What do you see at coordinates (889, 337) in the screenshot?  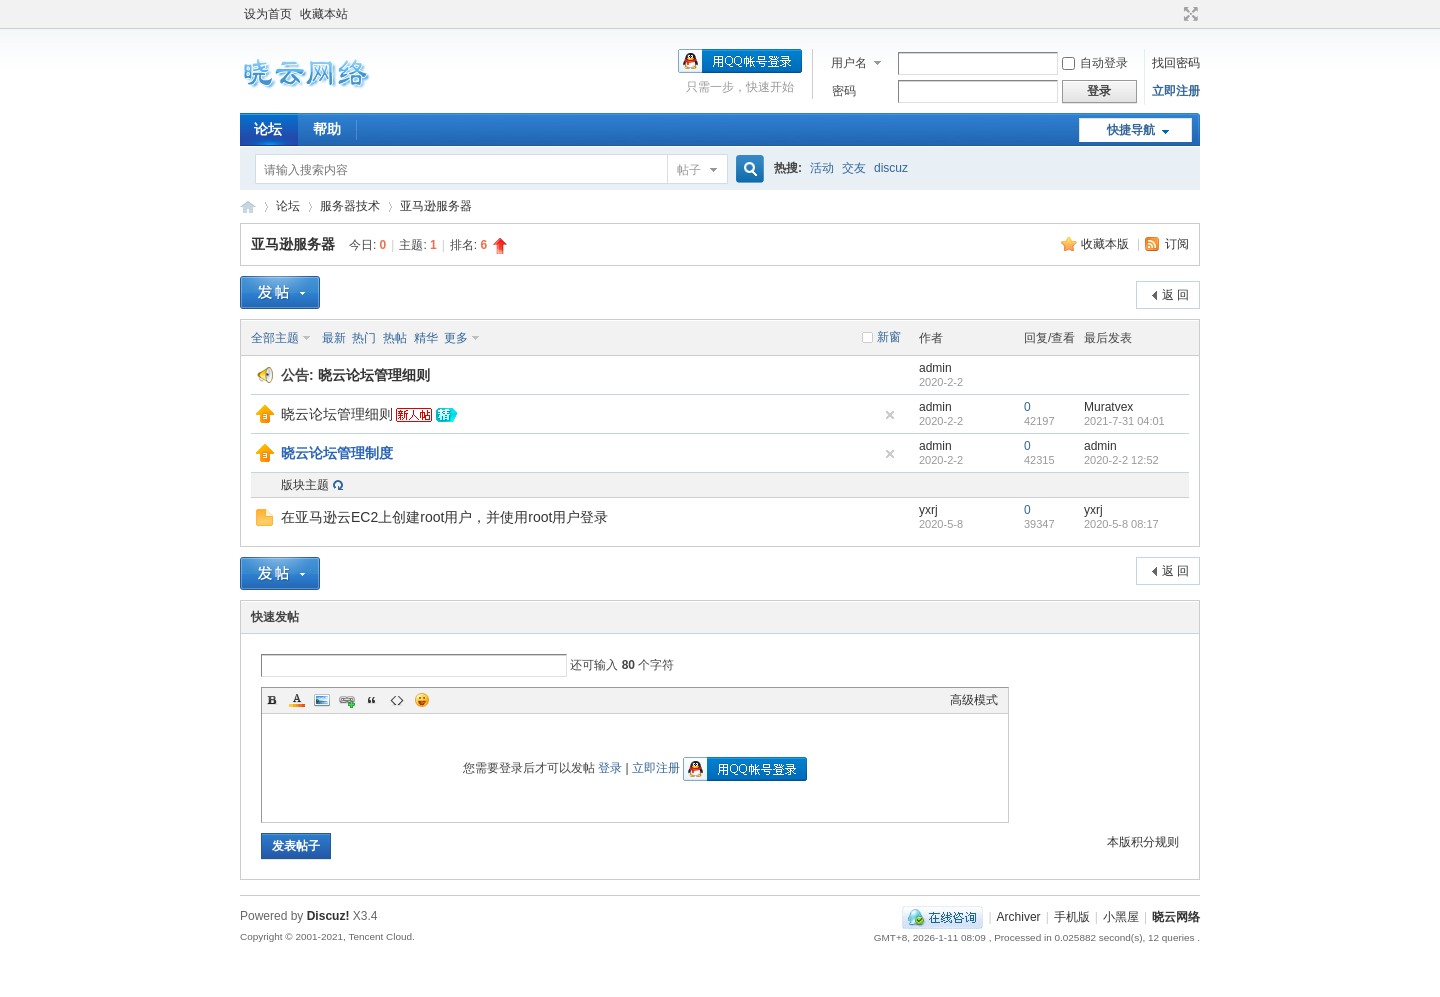 I see `新窗` at bounding box center [889, 337].